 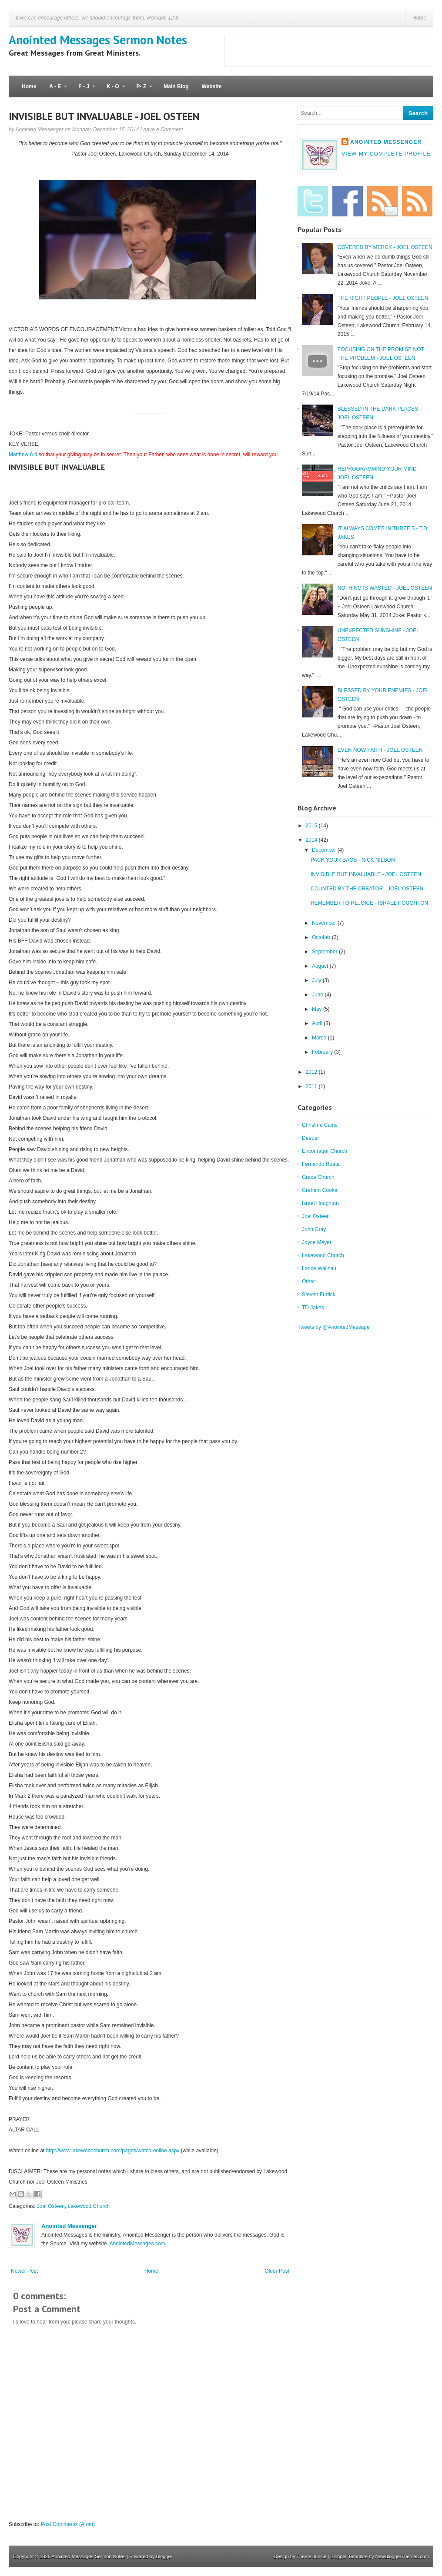 I want to click on Home, so click(x=419, y=18).